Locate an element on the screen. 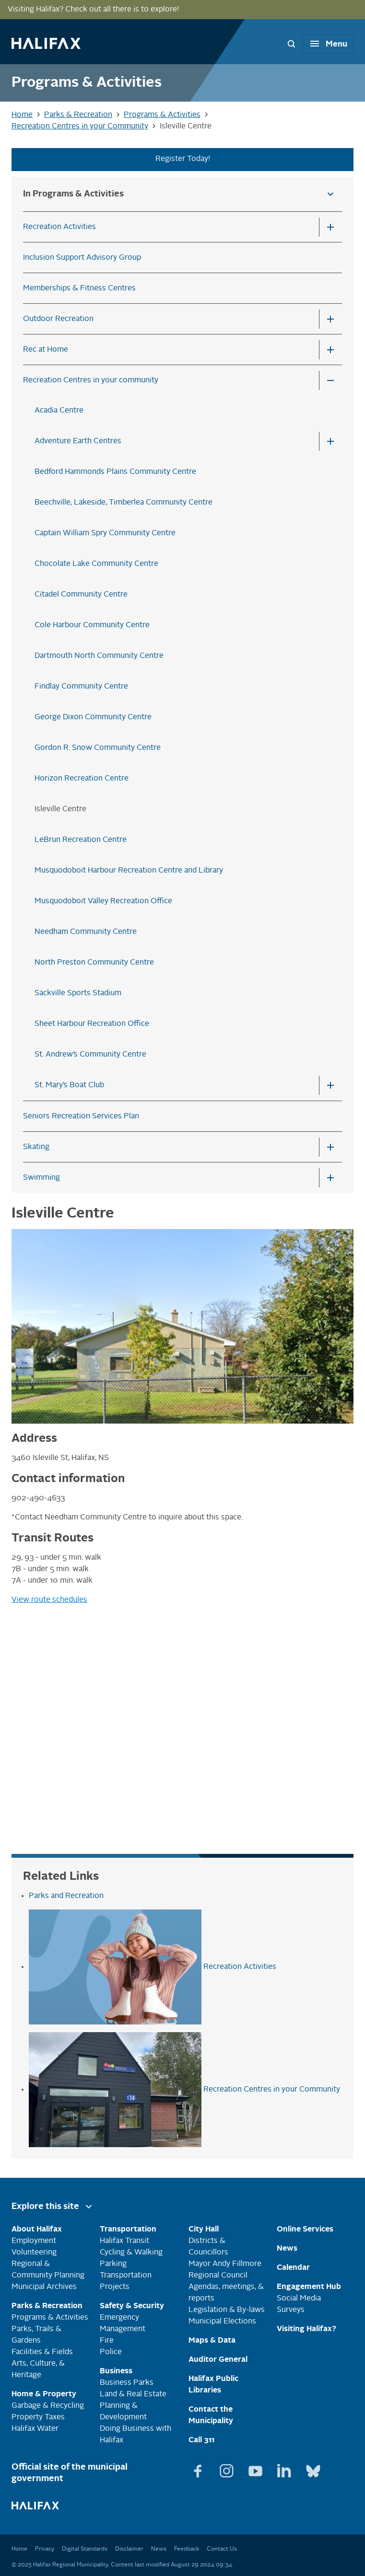  Facilities & Fields is located at coordinates (42, 2352).